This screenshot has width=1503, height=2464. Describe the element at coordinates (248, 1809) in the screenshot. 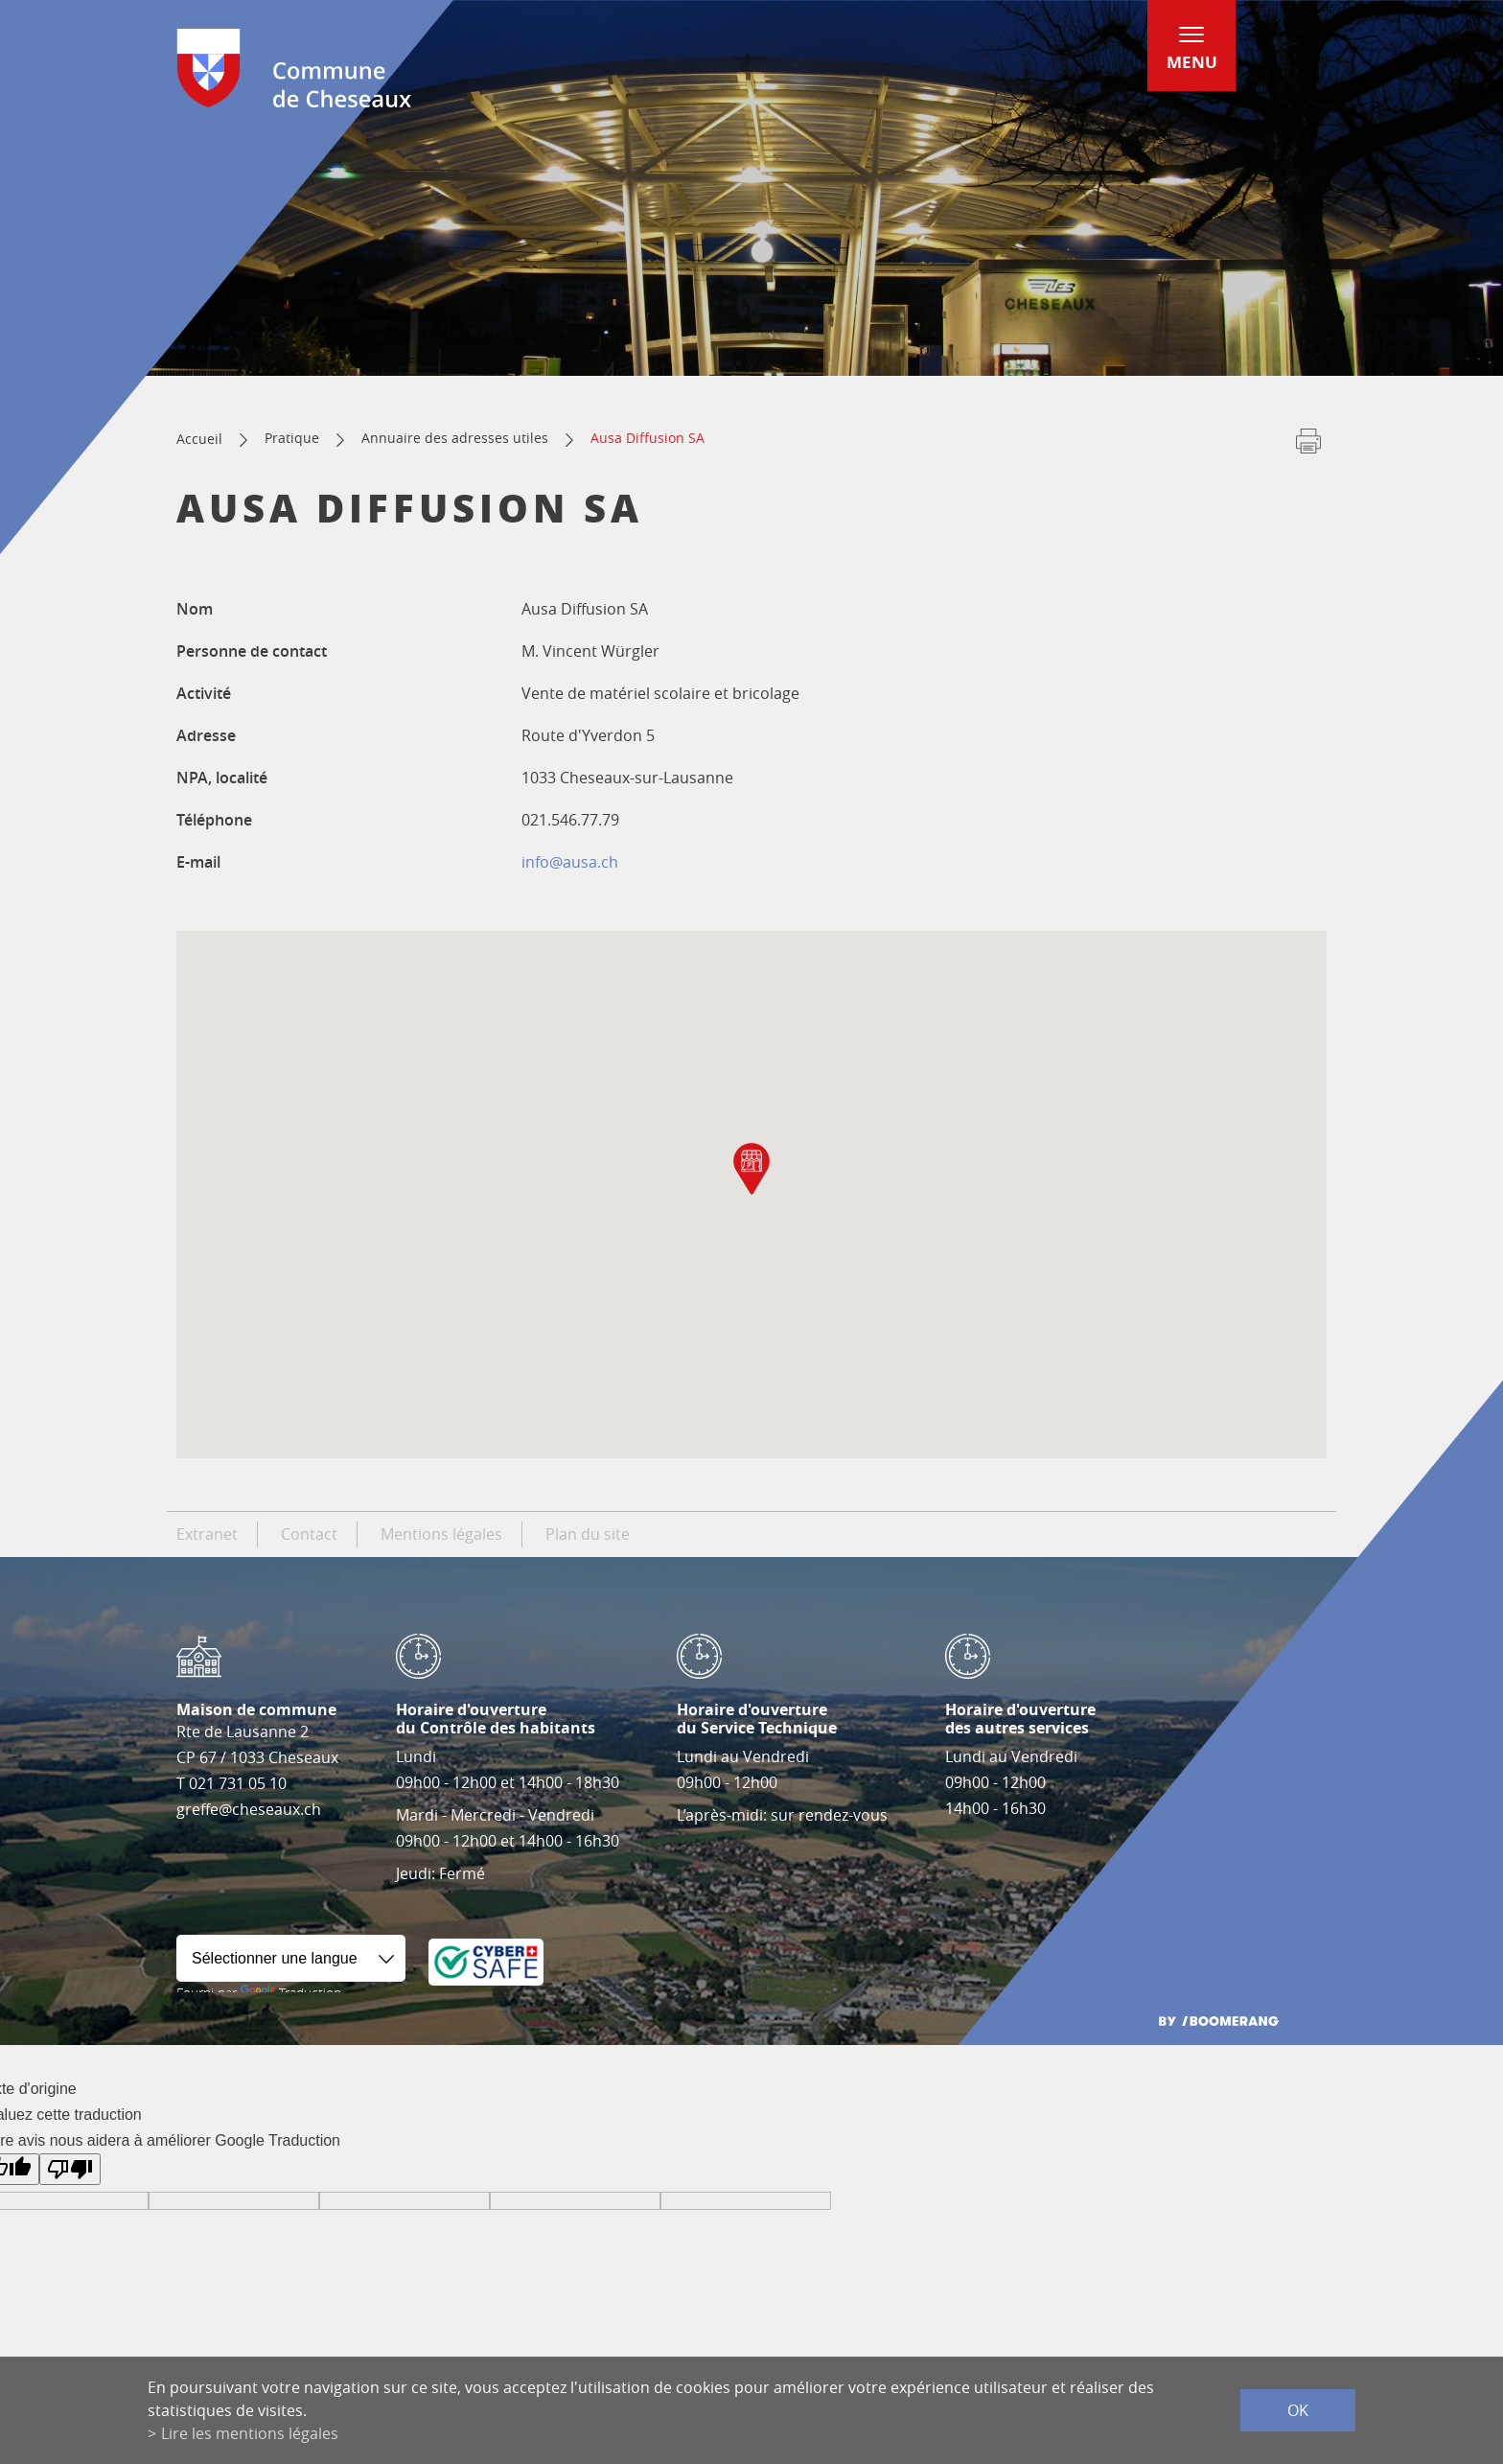

I see `greffe@cheseaux.ch` at that location.